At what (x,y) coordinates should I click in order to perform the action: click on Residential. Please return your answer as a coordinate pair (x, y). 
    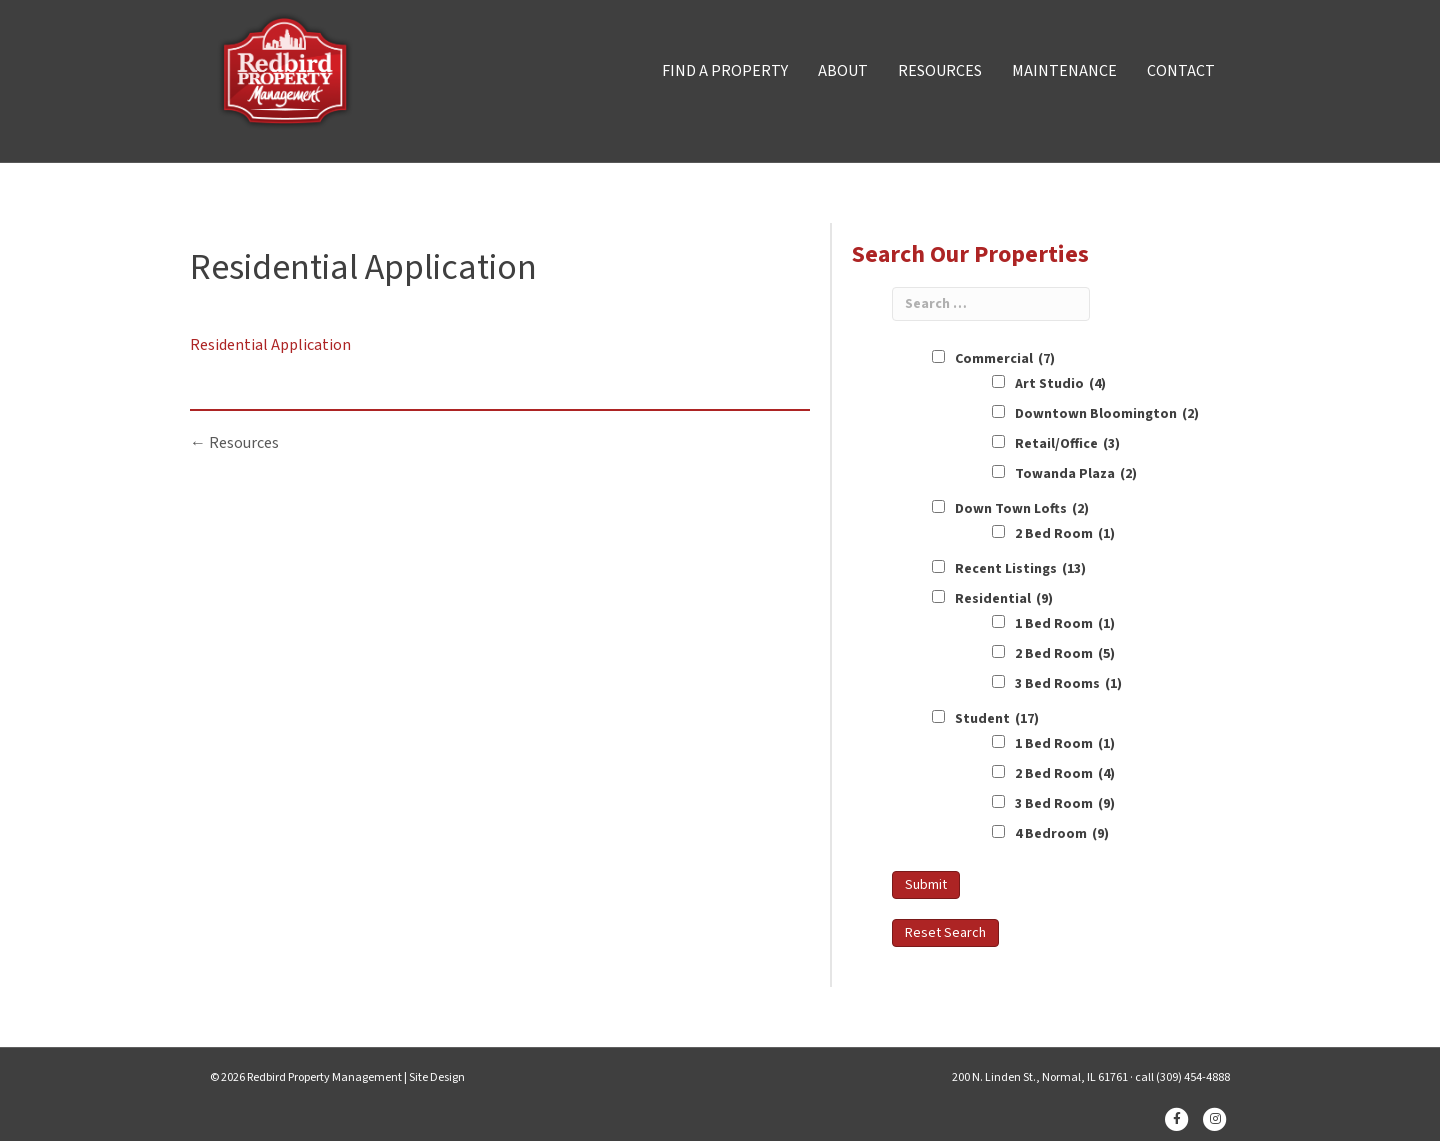
    Looking at the image, I should click on (1004, 599).